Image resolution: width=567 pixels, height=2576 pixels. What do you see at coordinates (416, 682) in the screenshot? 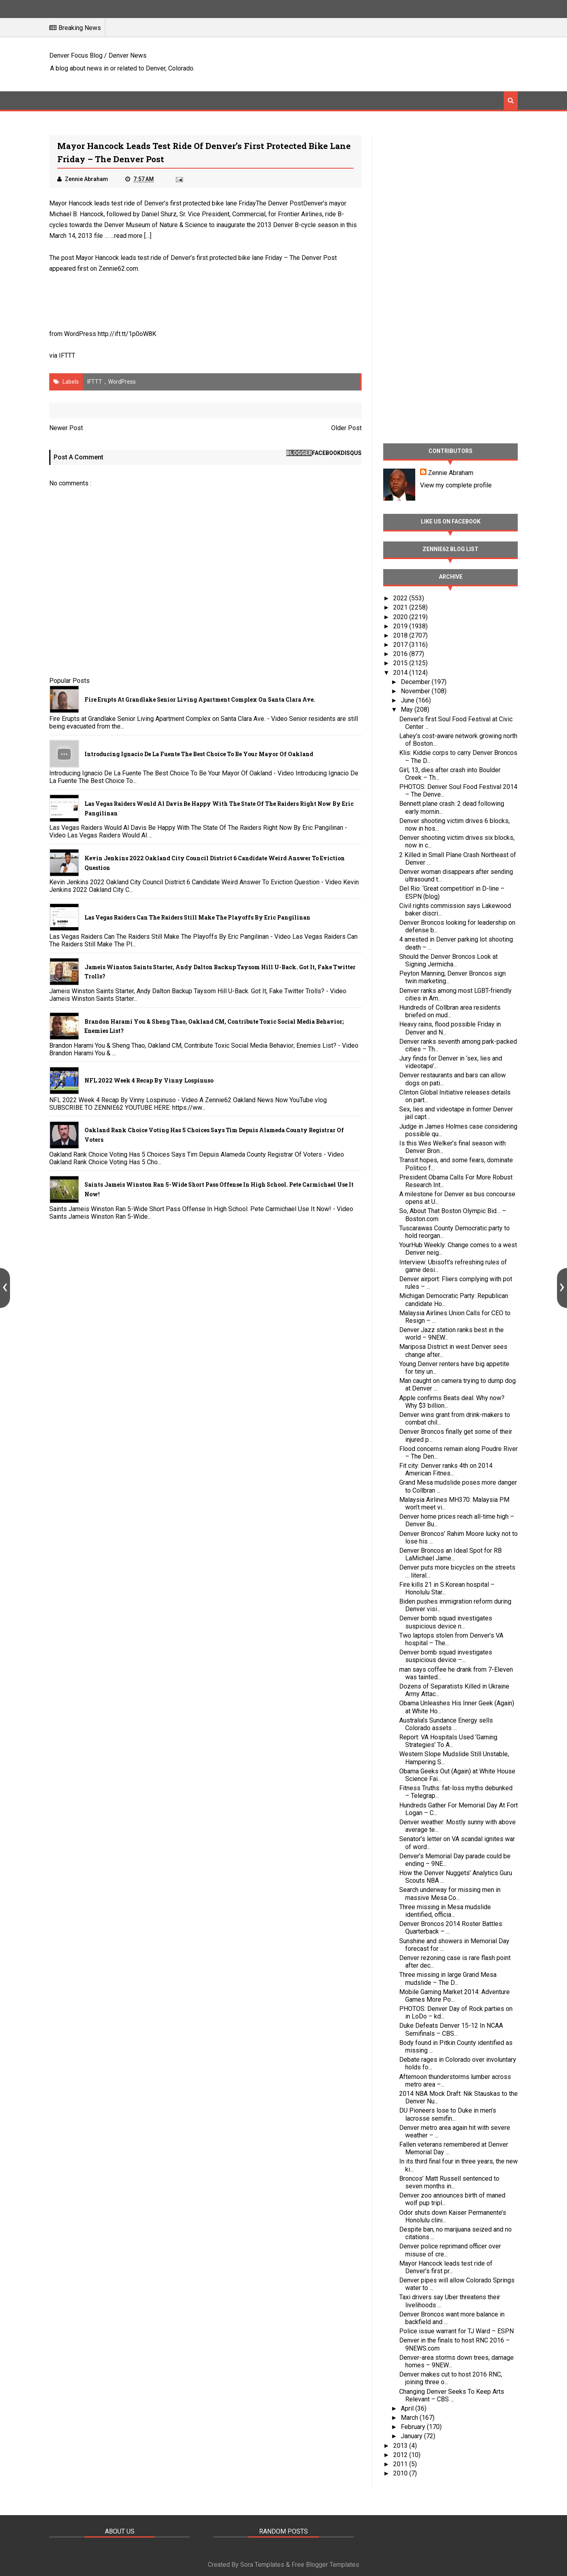
I see `December` at bounding box center [416, 682].